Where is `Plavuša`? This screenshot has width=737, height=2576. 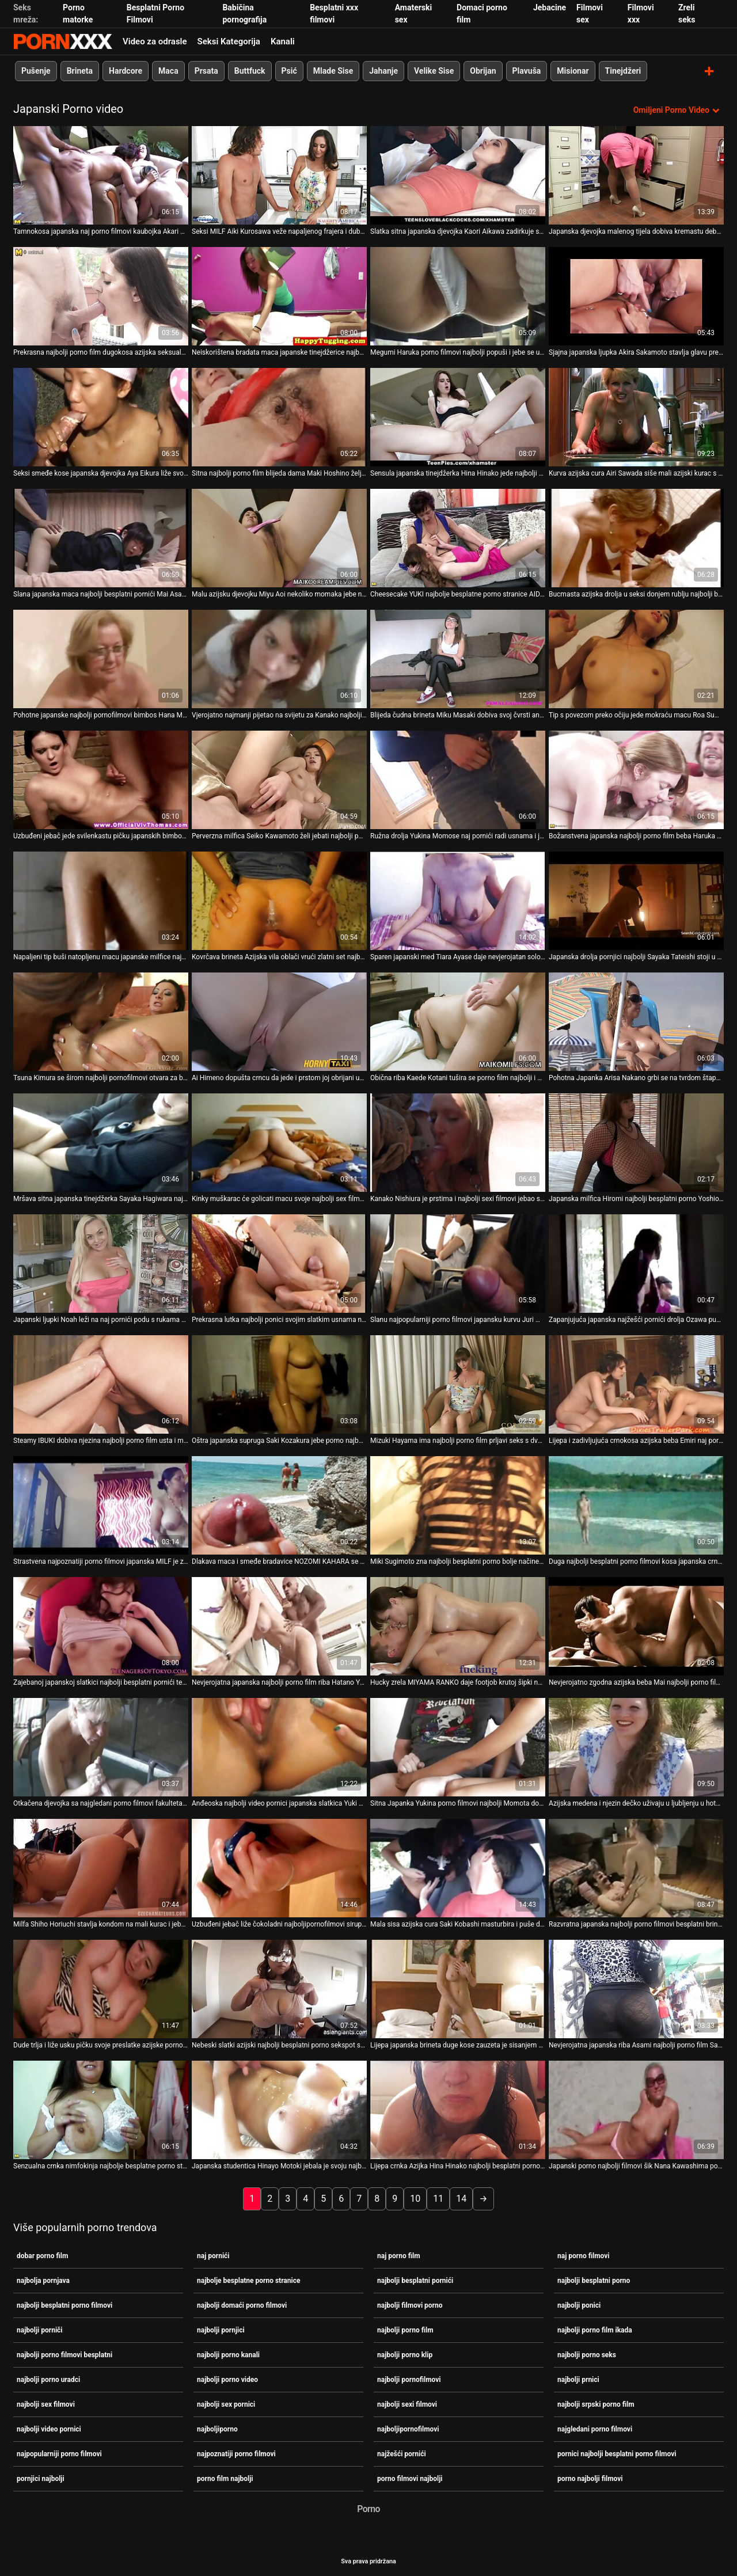 Plavuša is located at coordinates (526, 70).